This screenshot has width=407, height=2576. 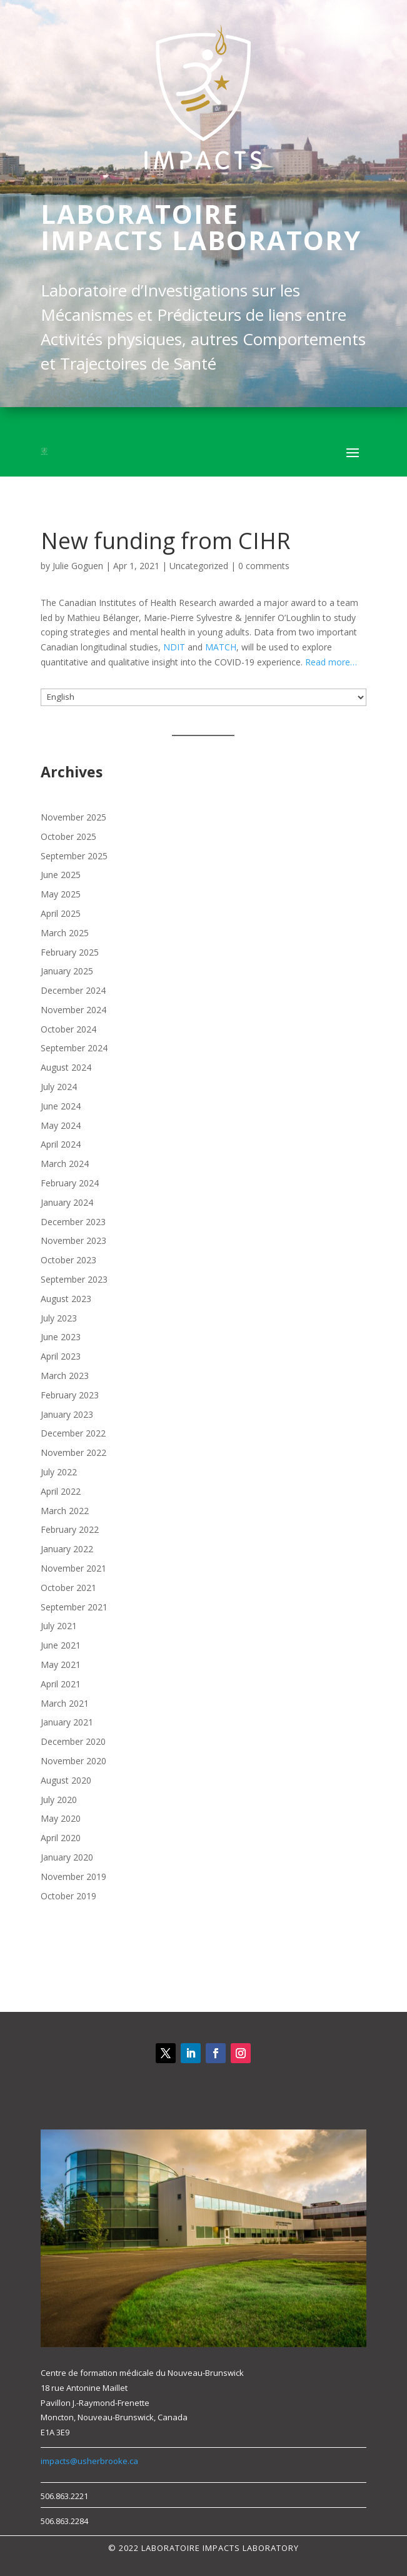 What do you see at coordinates (66, 1780) in the screenshot?
I see `August 2020` at bounding box center [66, 1780].